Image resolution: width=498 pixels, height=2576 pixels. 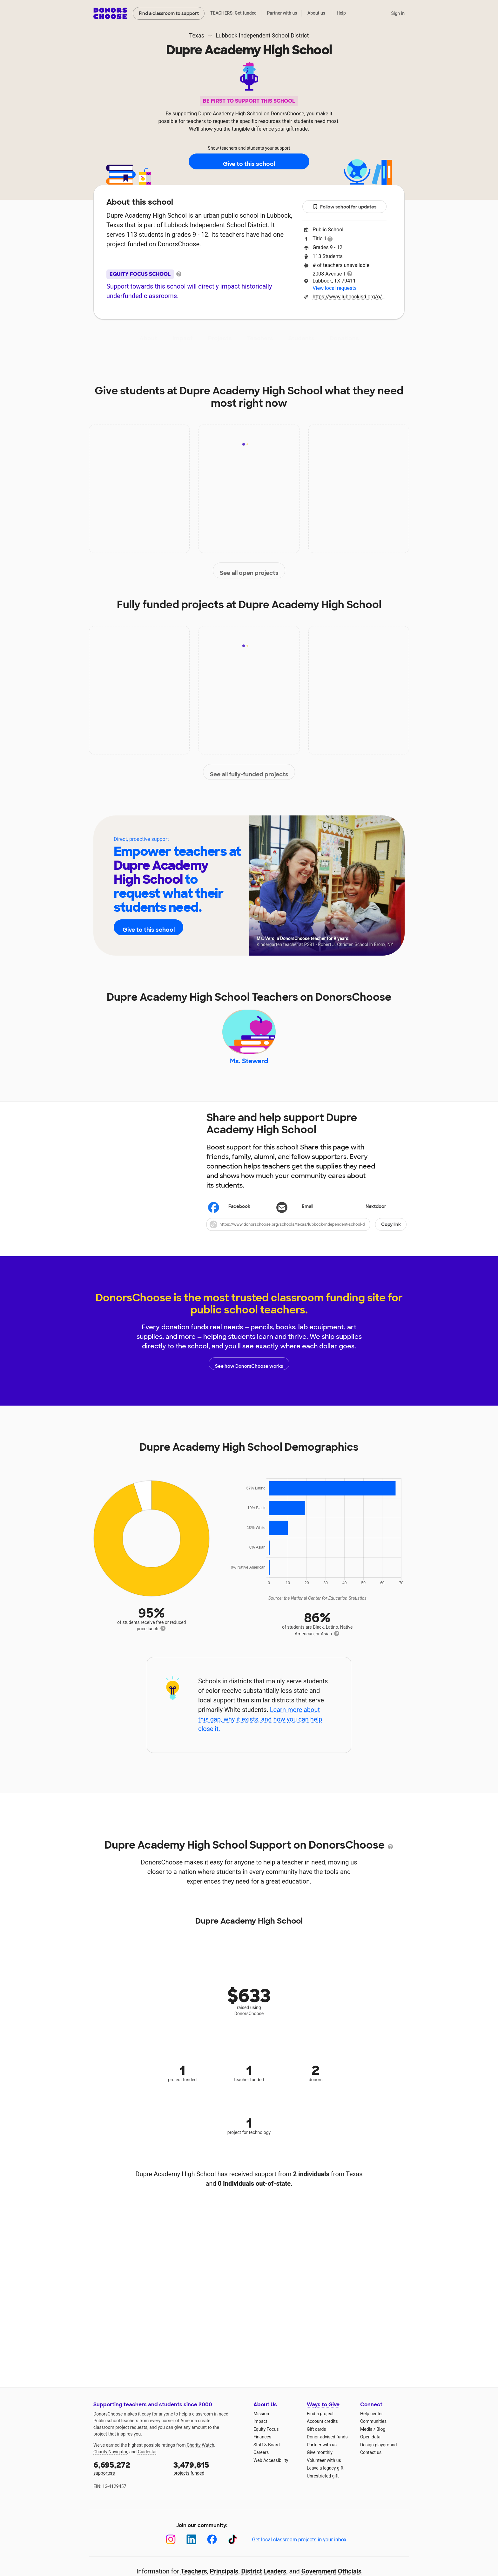 What do you see at coordinates (306, 1233) in the screenshot?
I see `[button]` at bounding box center [306, 1233].